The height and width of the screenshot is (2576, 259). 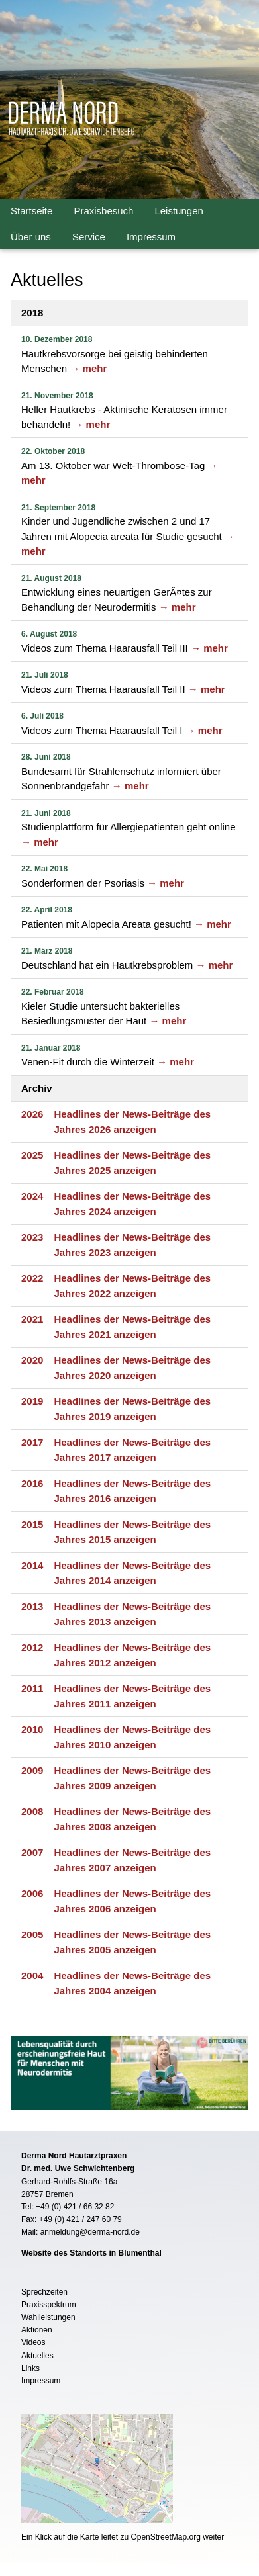 I want to click on Impressum, so click(x=151, y=236).